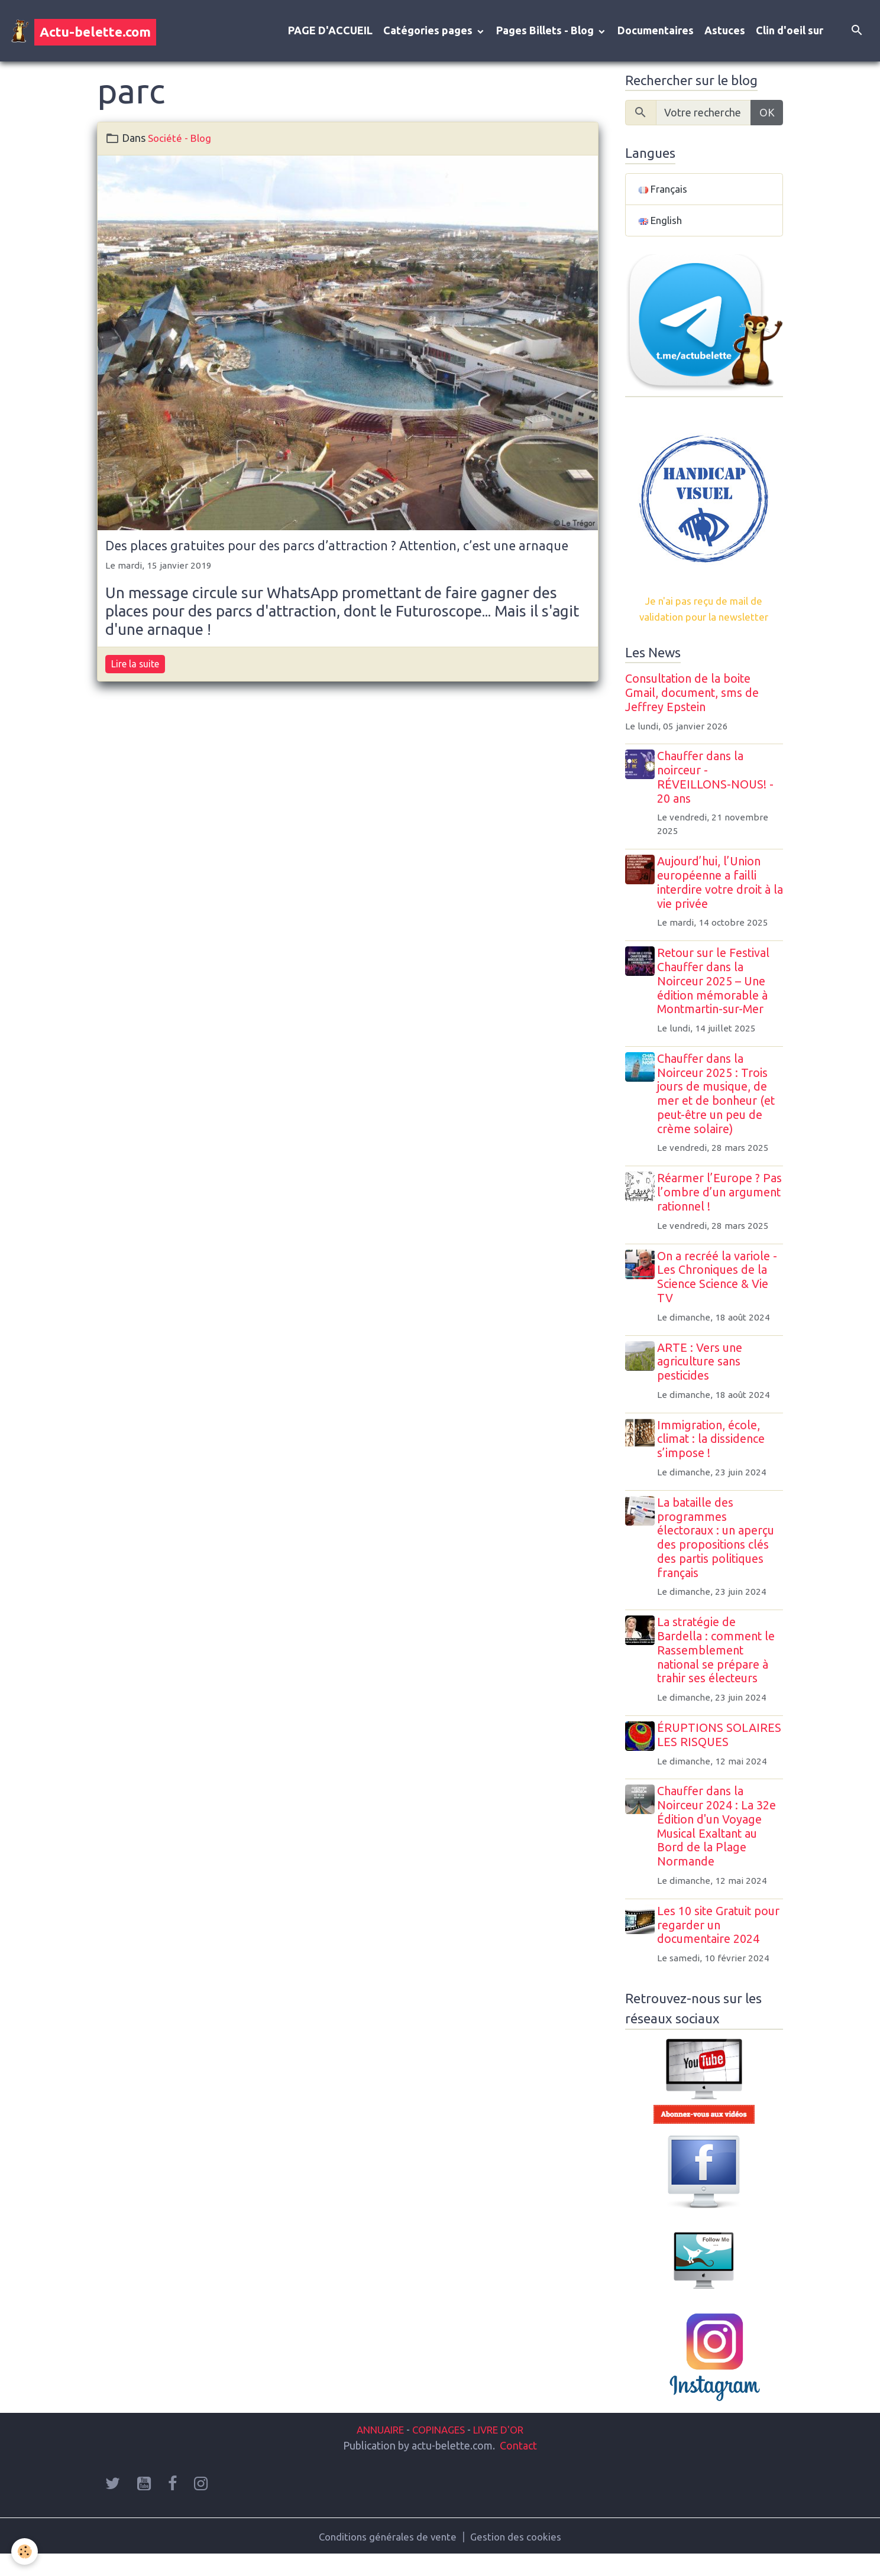  Describe the element at coordinates (386, 2557) in the screenshot. I see `Conditions générales de vente` at that location.